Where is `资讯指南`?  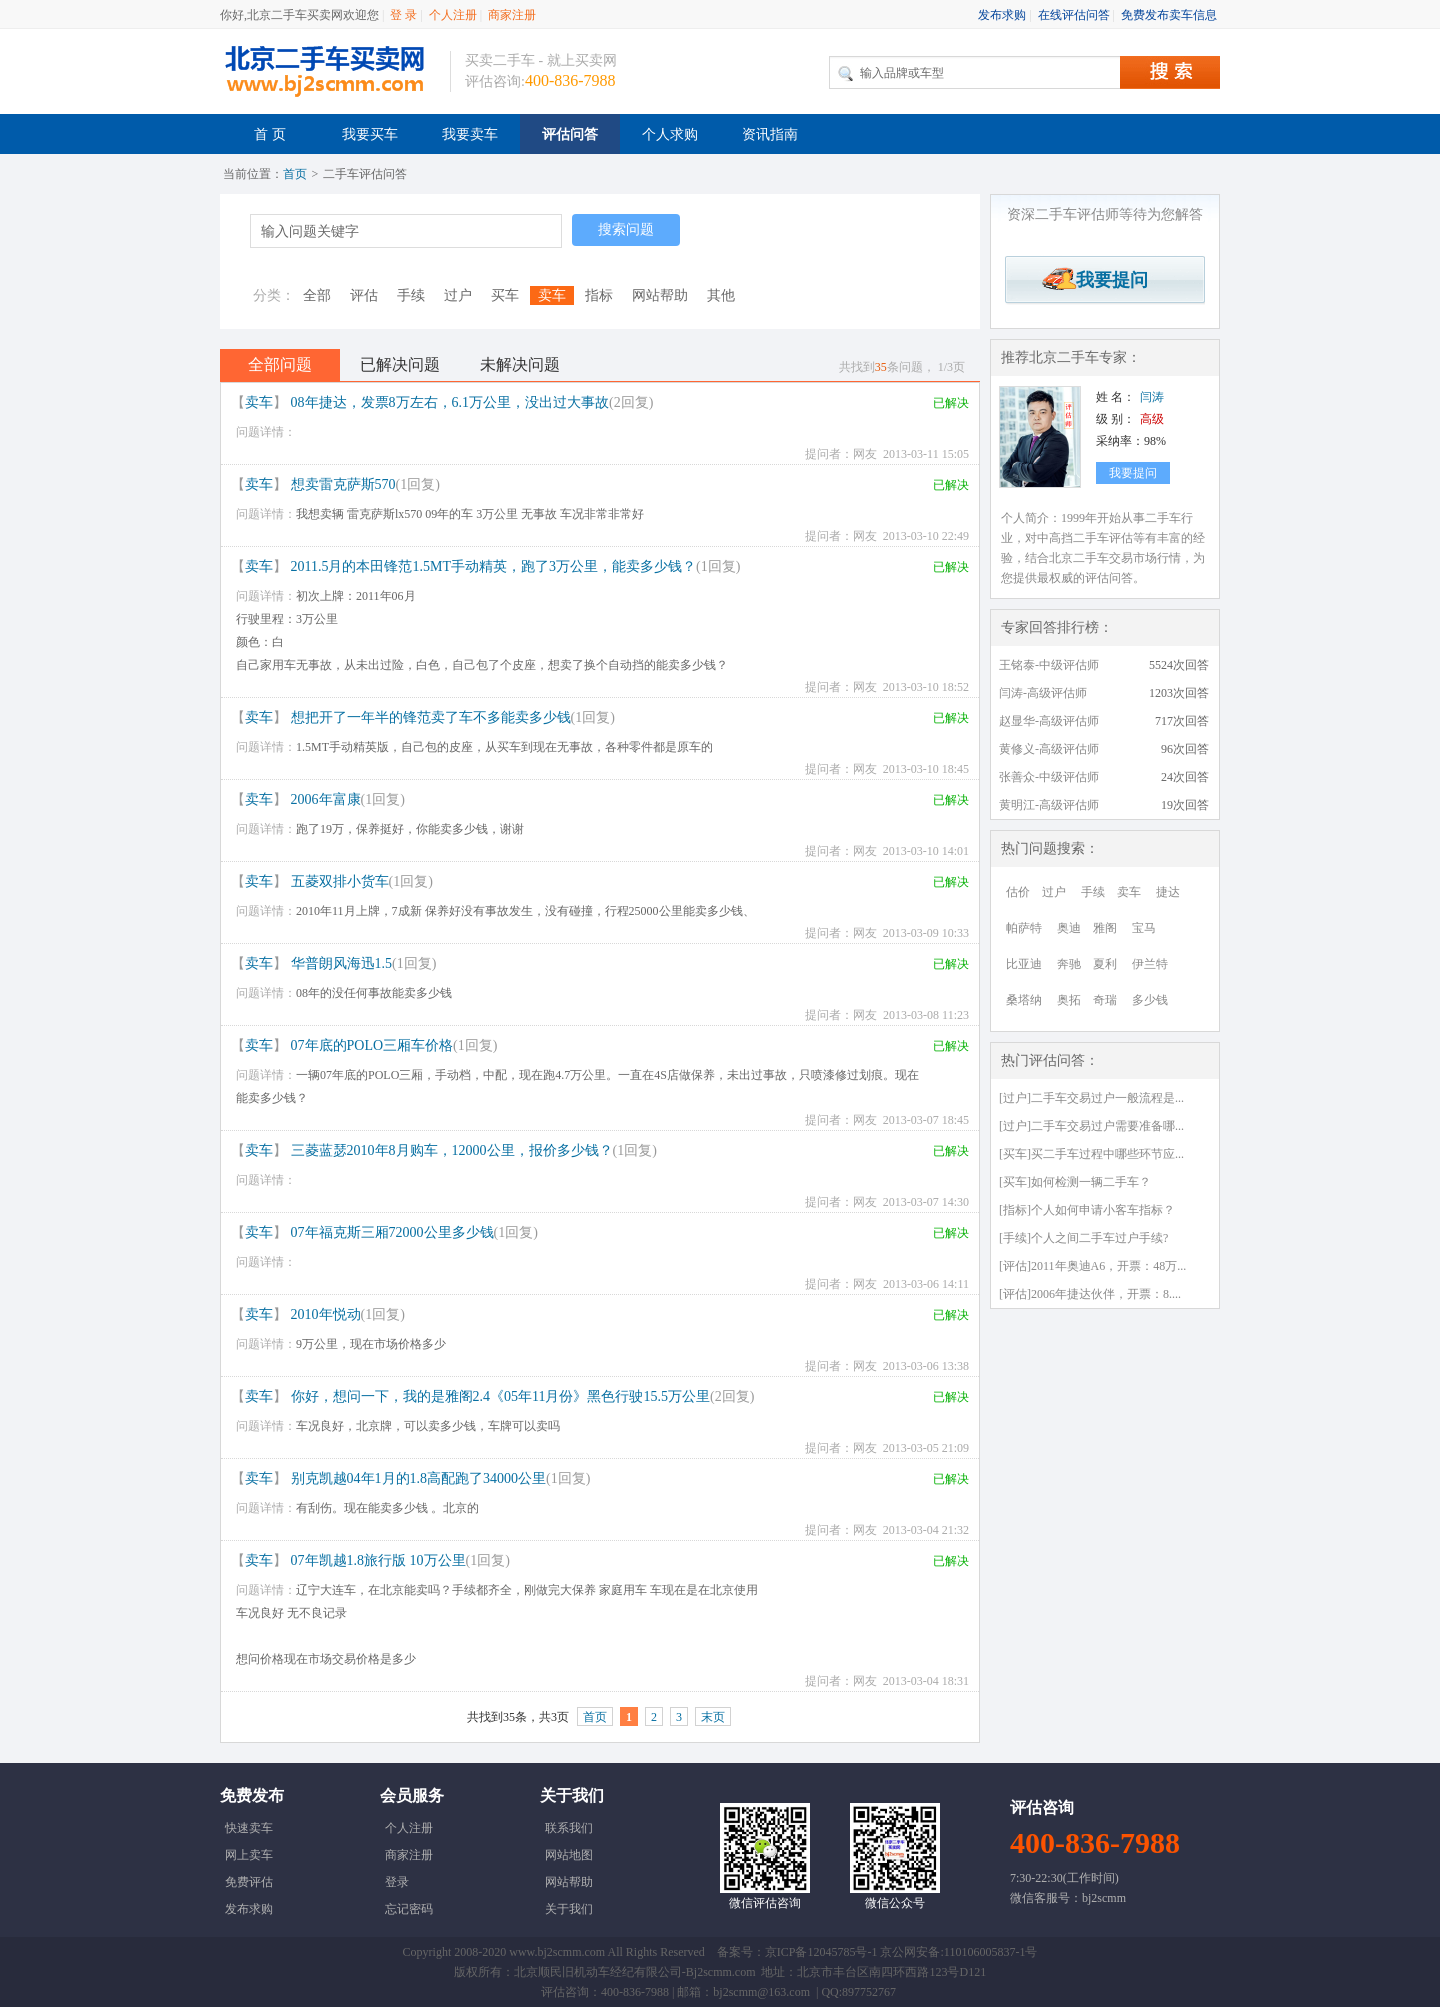
资讯指南 is located at coordinates (770, 134).